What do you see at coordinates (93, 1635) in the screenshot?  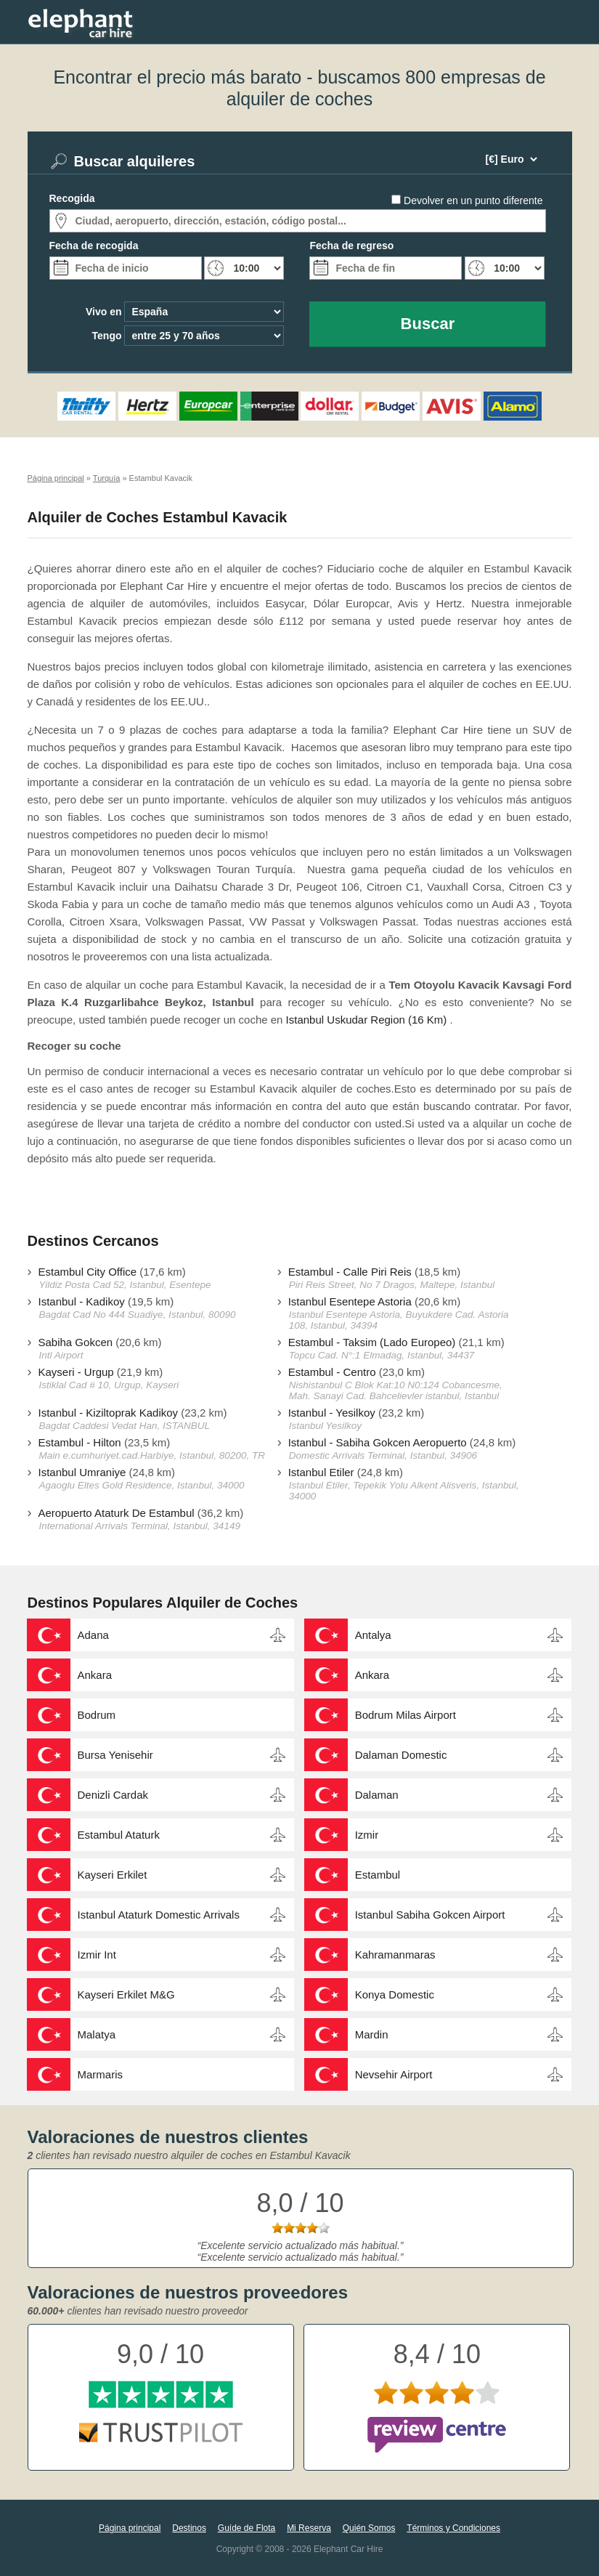 I see `Adana` at bounding box center [93, 1635].